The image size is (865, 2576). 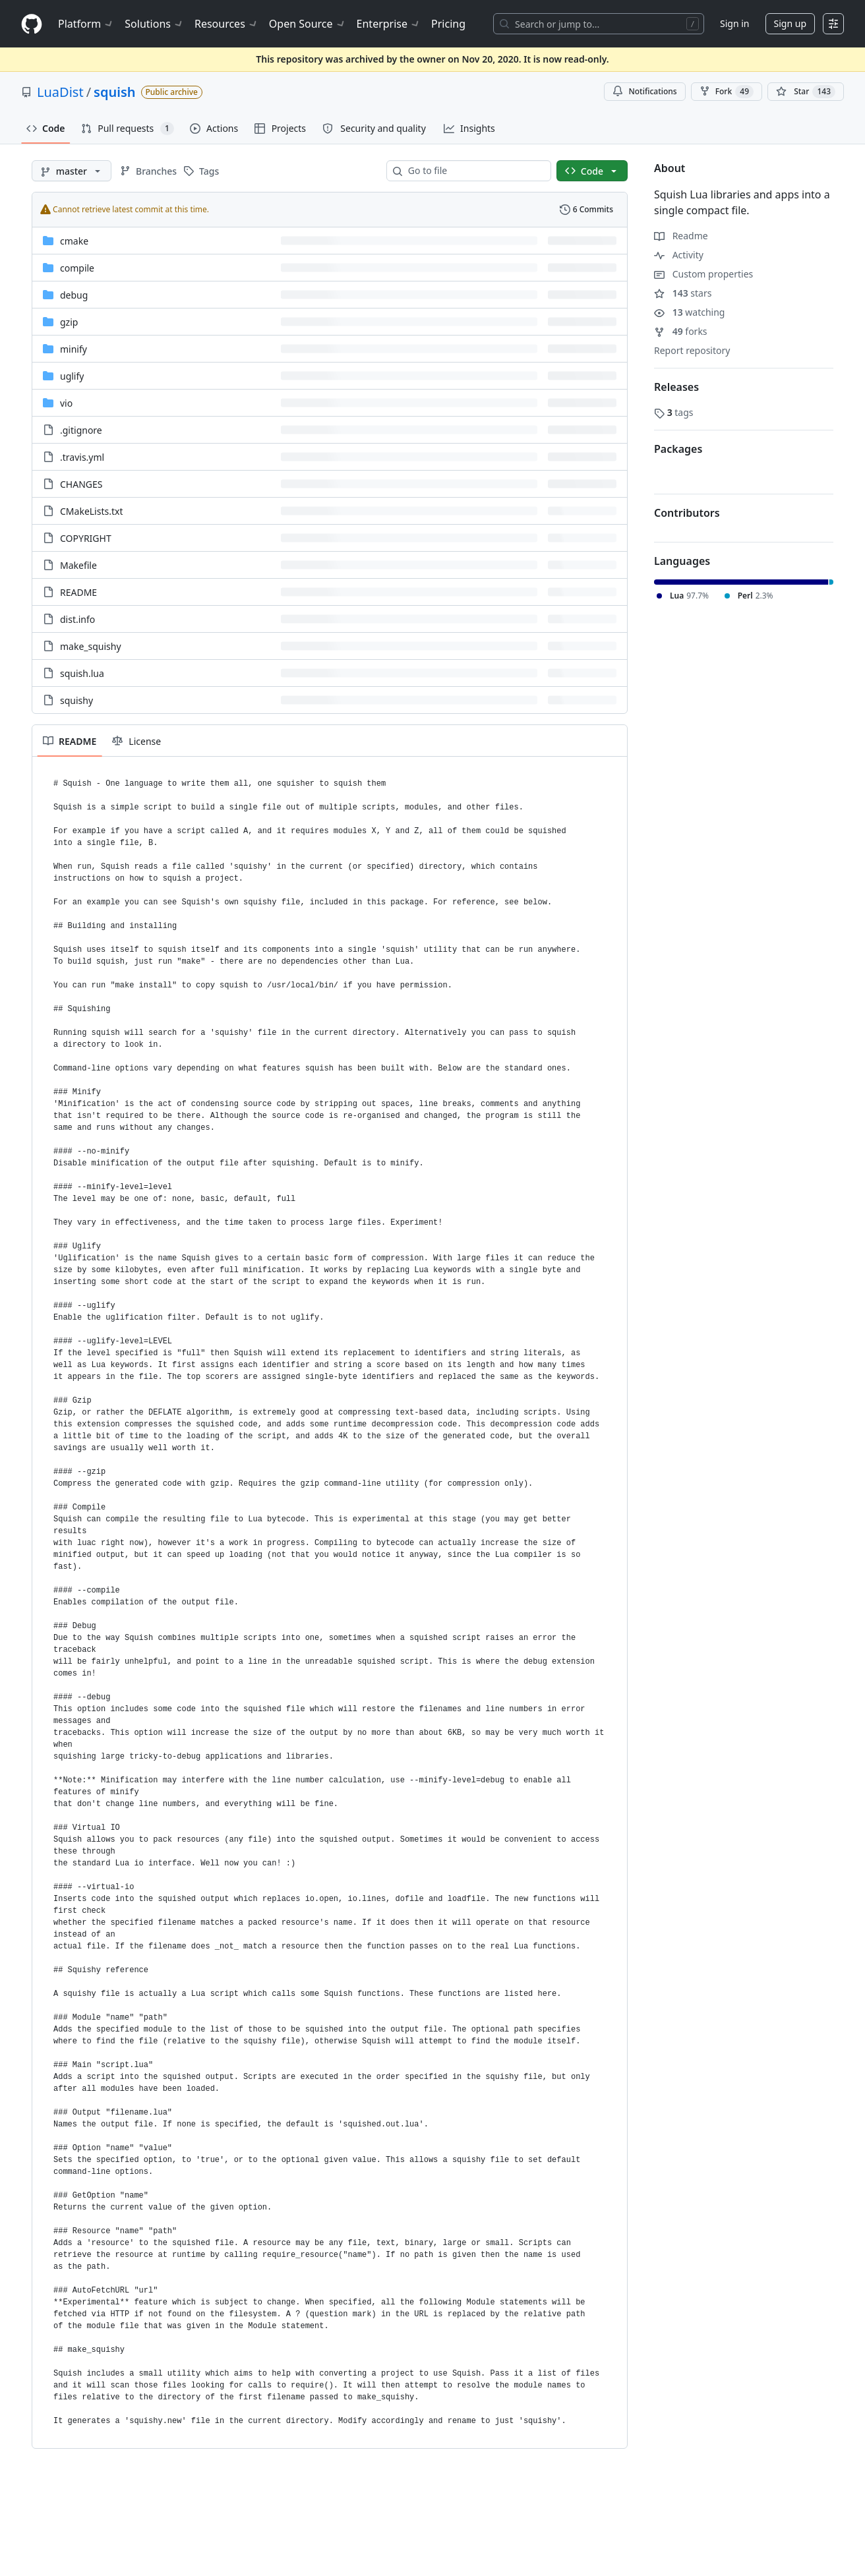 I want to click on Resources, so click(x=226, y=23).